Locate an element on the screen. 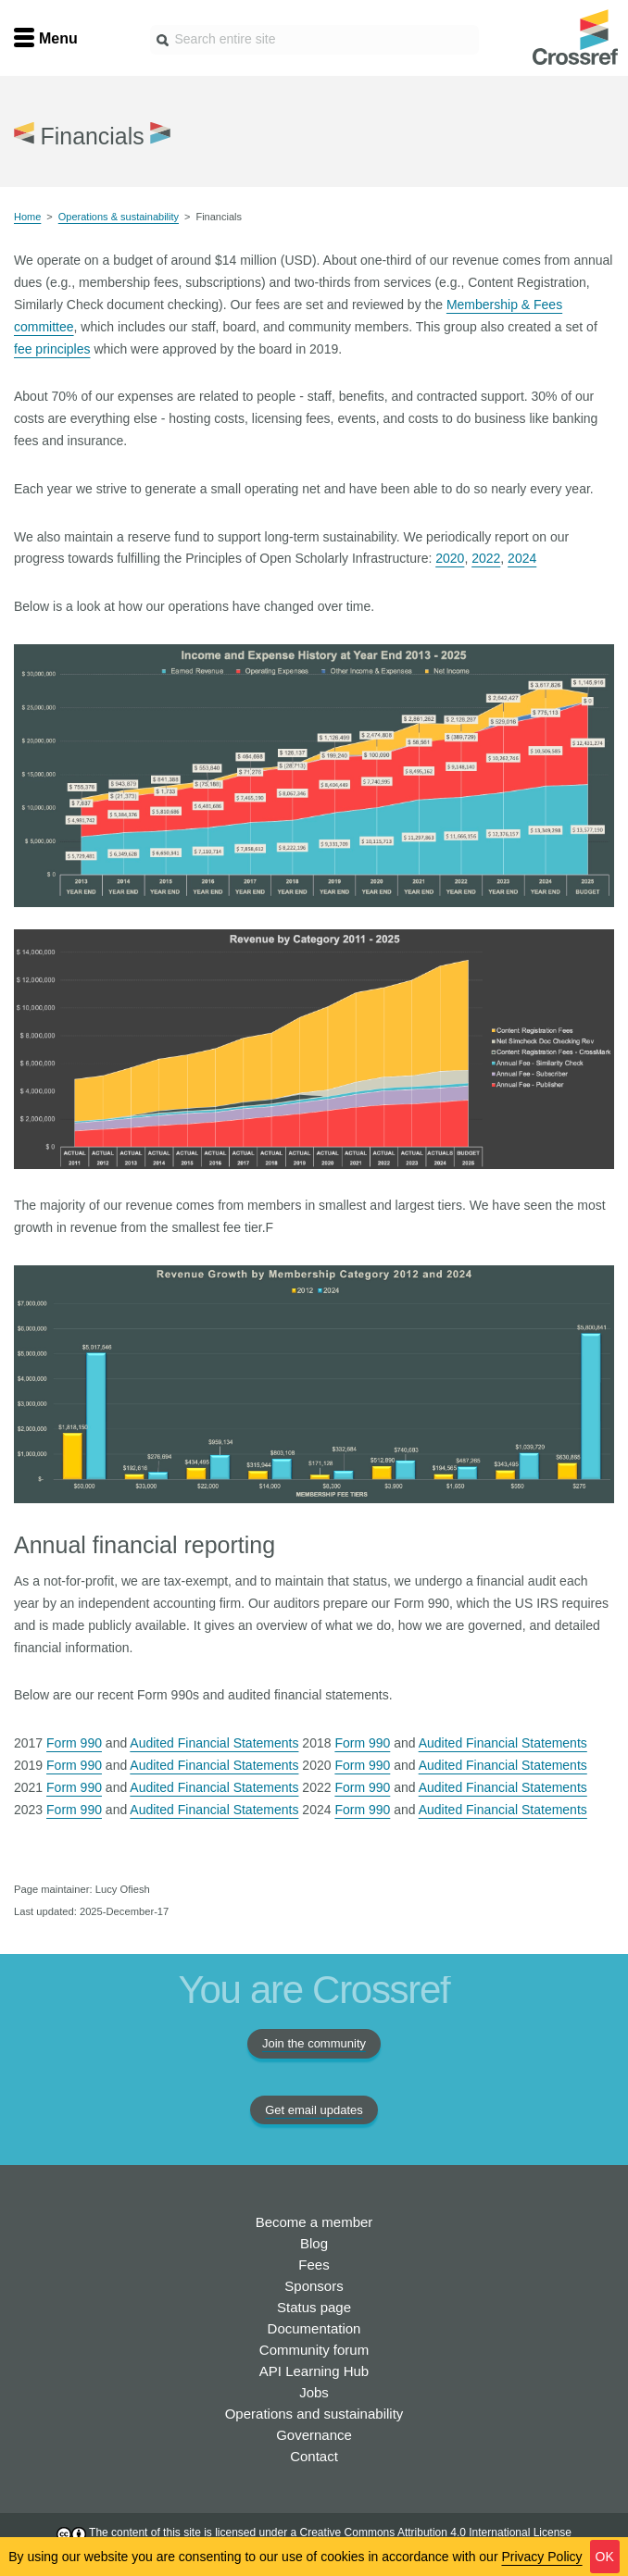  Community forum is located at coordinates (314, 2350).